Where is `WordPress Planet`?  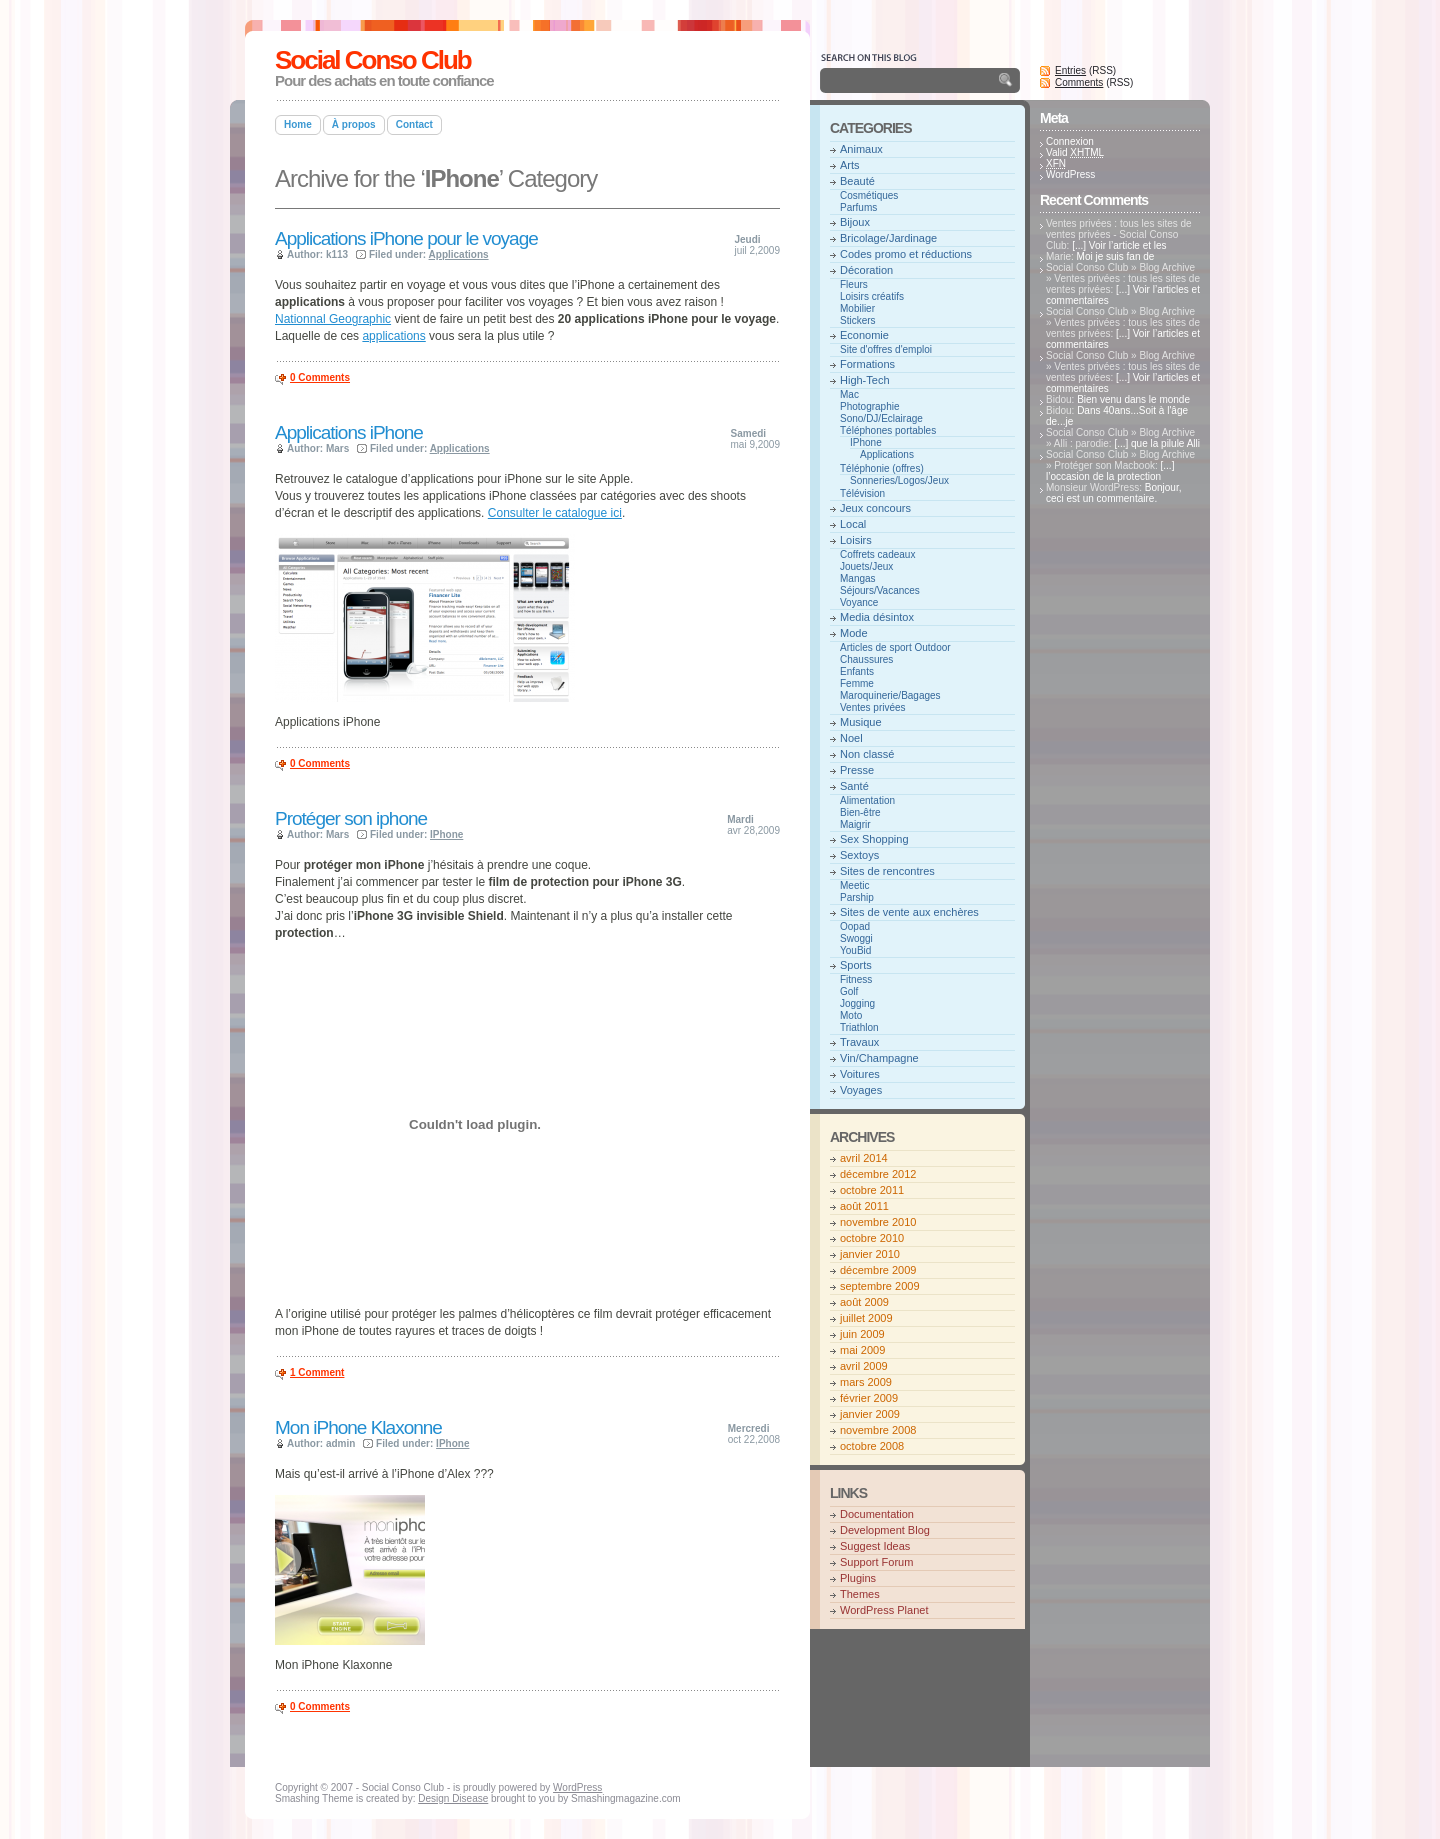 WordPress Planet is located at coordinates (884, 1610).